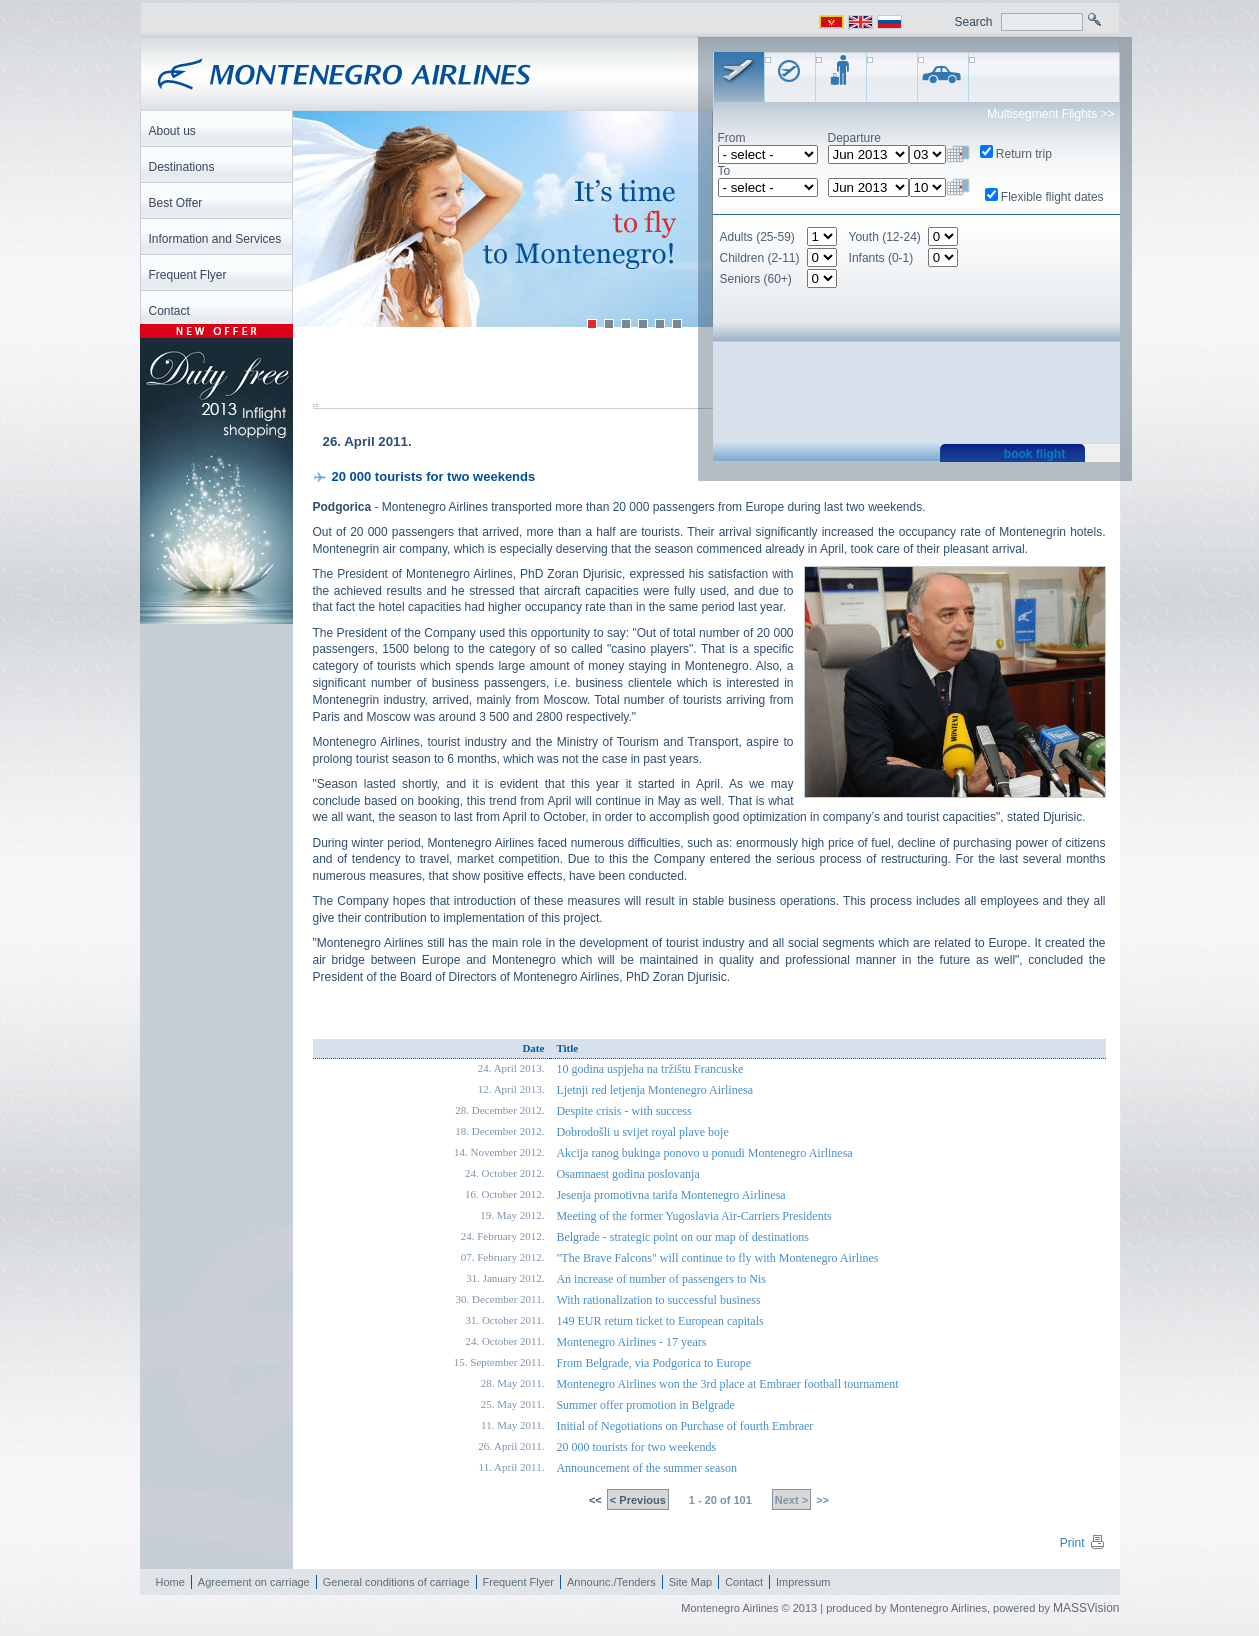 This screenshot has width=1259, height=1636. I want to click on Impressum, so click(803, 1583).